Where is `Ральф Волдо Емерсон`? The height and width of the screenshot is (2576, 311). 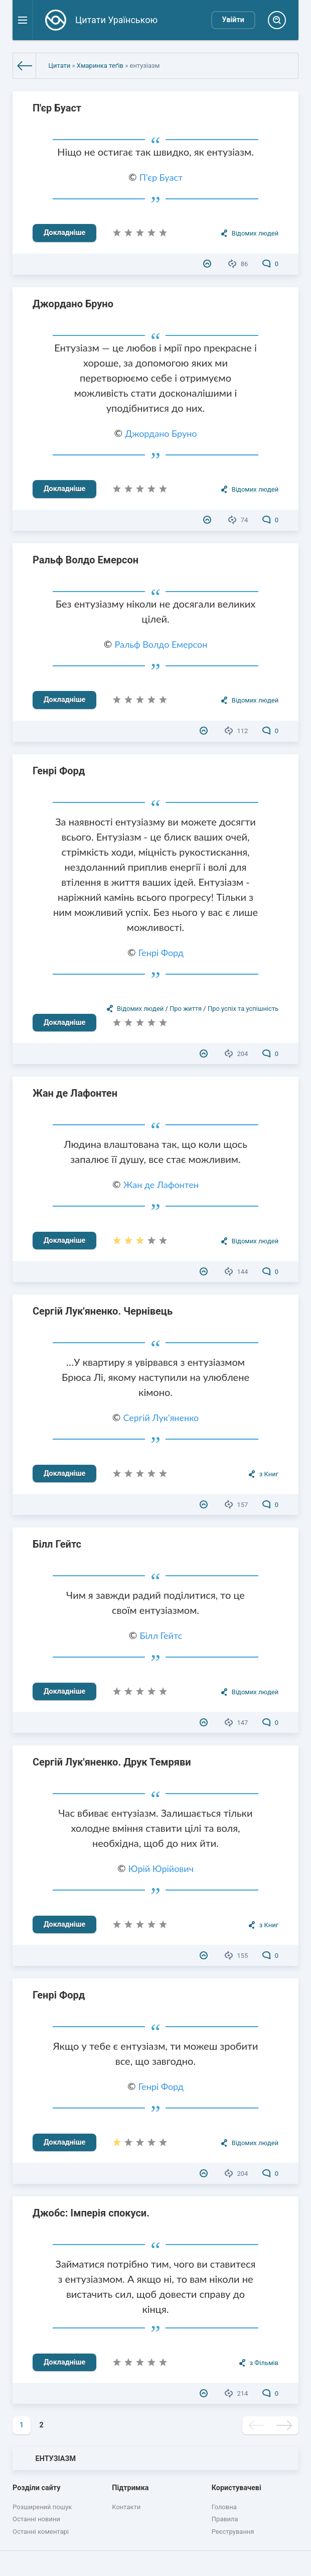
Ральф Волдо Емерсон is located at coordinates (85, 560).